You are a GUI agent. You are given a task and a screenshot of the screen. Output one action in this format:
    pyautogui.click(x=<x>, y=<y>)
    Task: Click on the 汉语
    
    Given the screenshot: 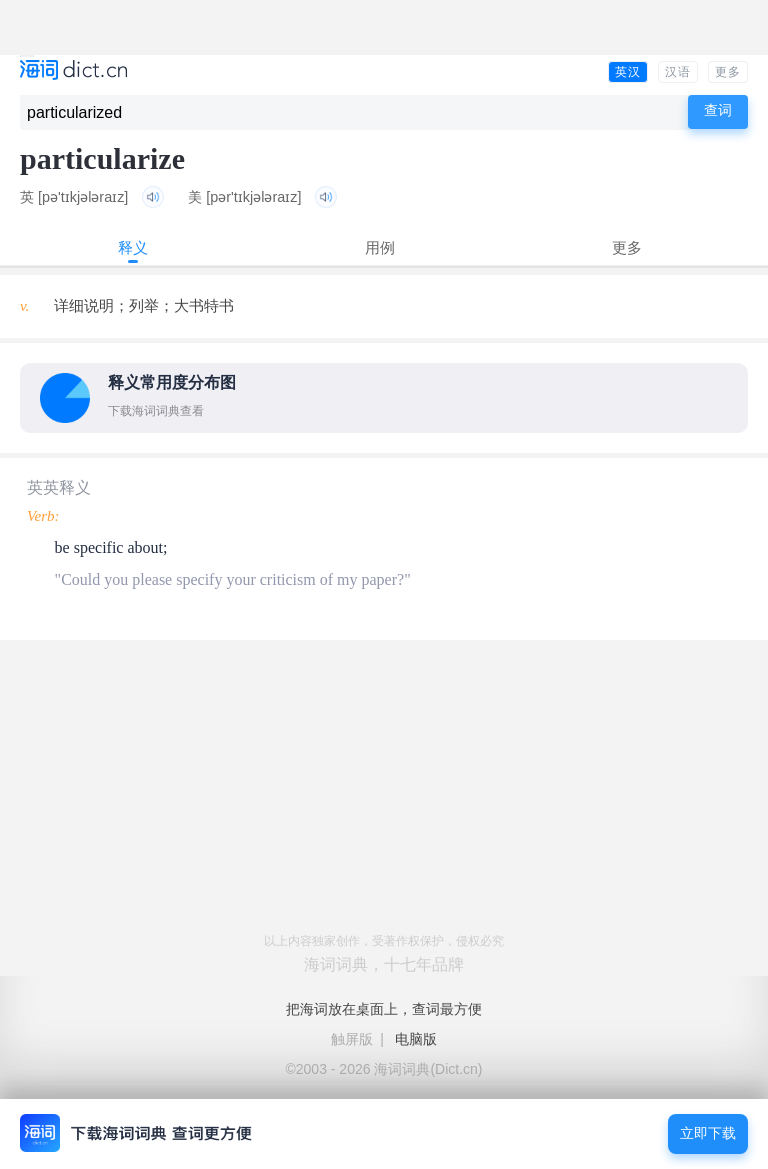 What is the action you would take?
    pyautogui.click(x=678, y=72)
    